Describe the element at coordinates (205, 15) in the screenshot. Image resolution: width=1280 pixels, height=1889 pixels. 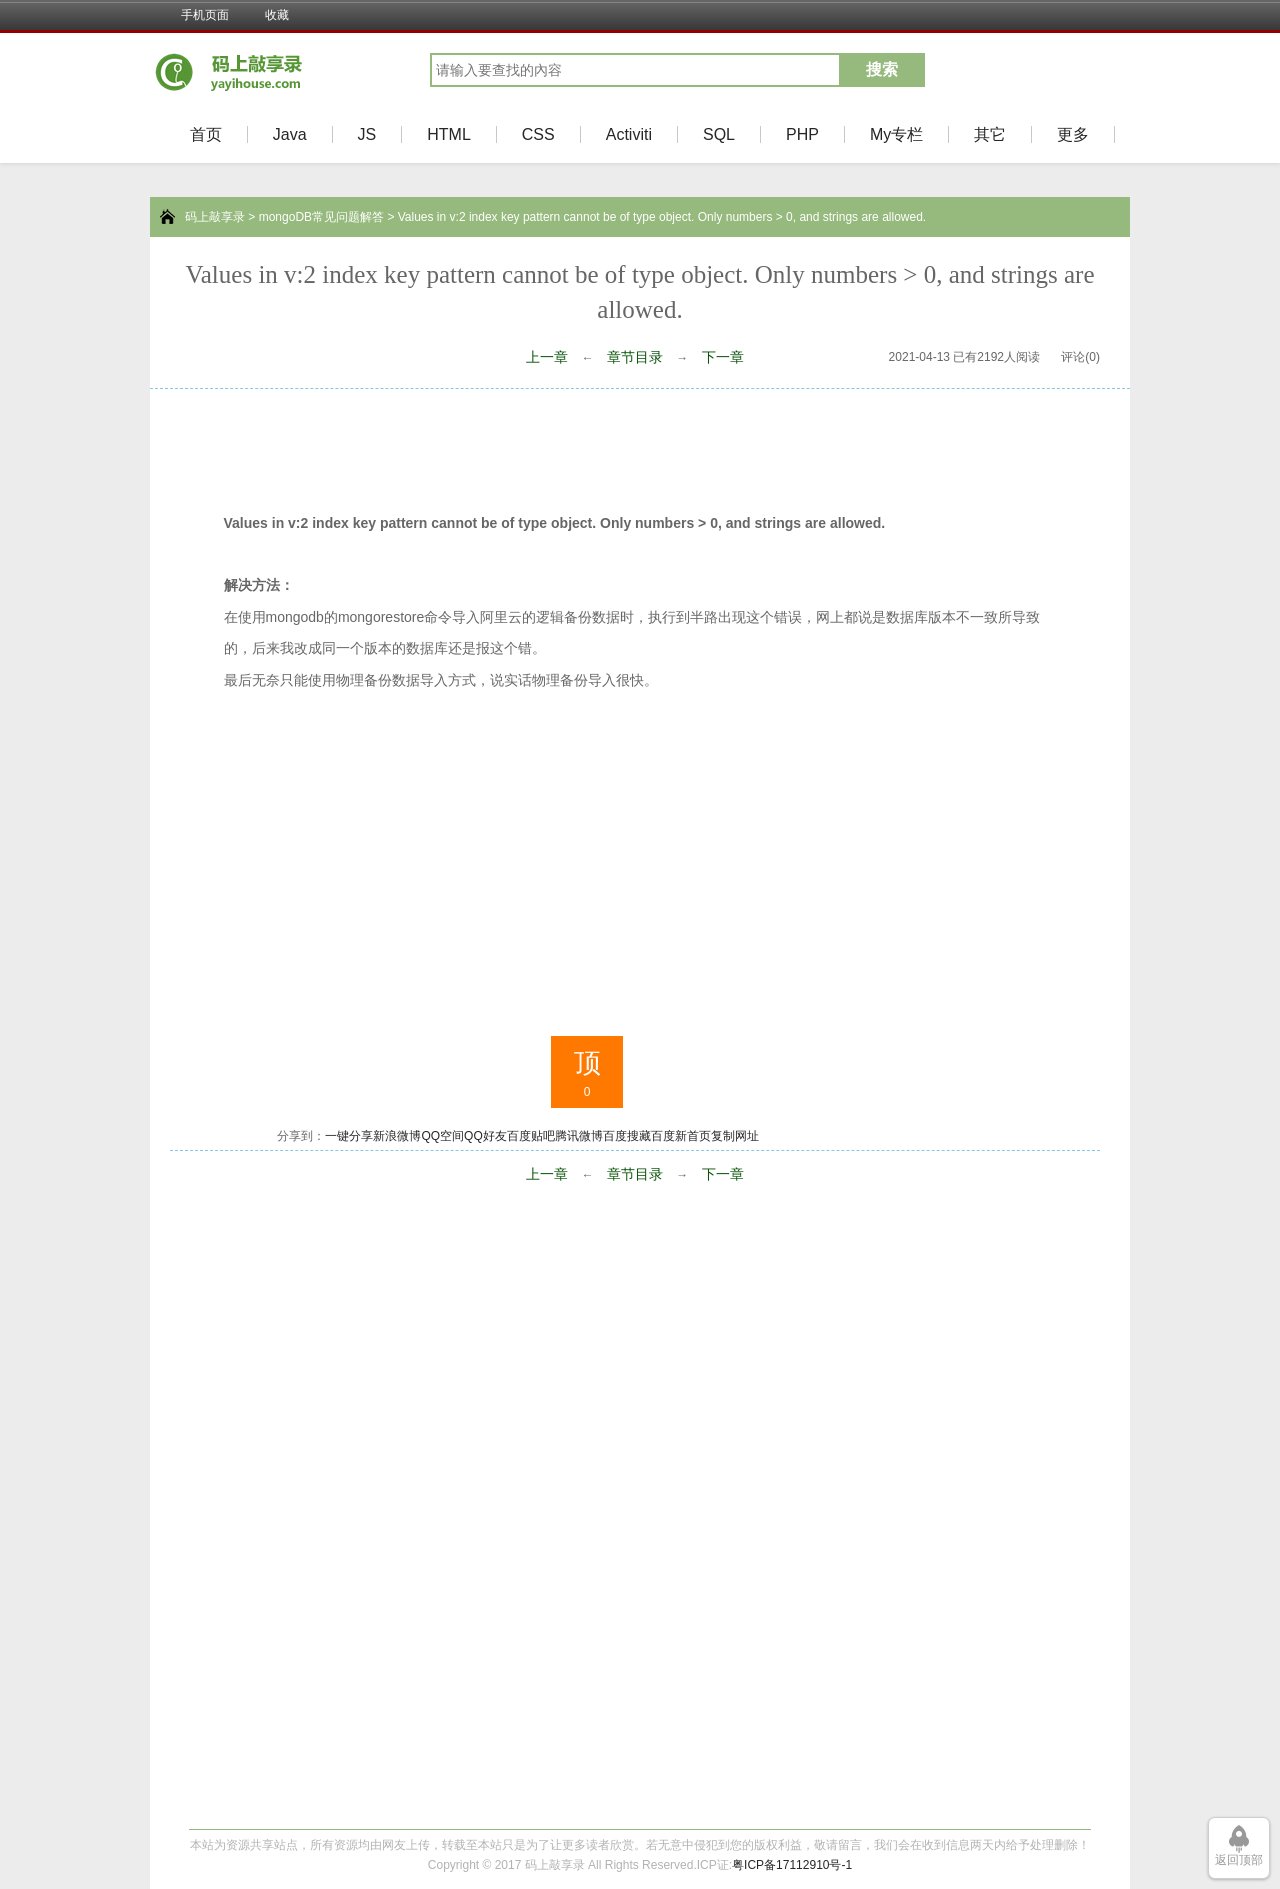
I see `手机页面` at that location.